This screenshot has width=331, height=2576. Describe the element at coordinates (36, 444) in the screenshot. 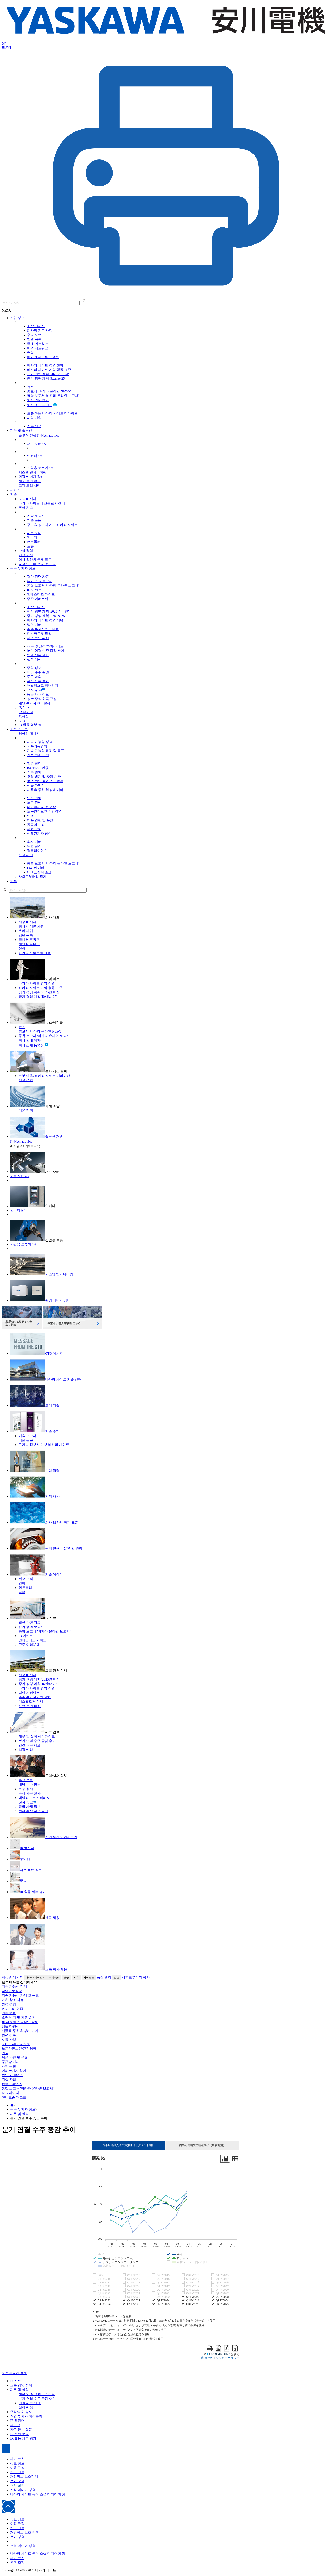

I see `서보 모터란?` at that location.